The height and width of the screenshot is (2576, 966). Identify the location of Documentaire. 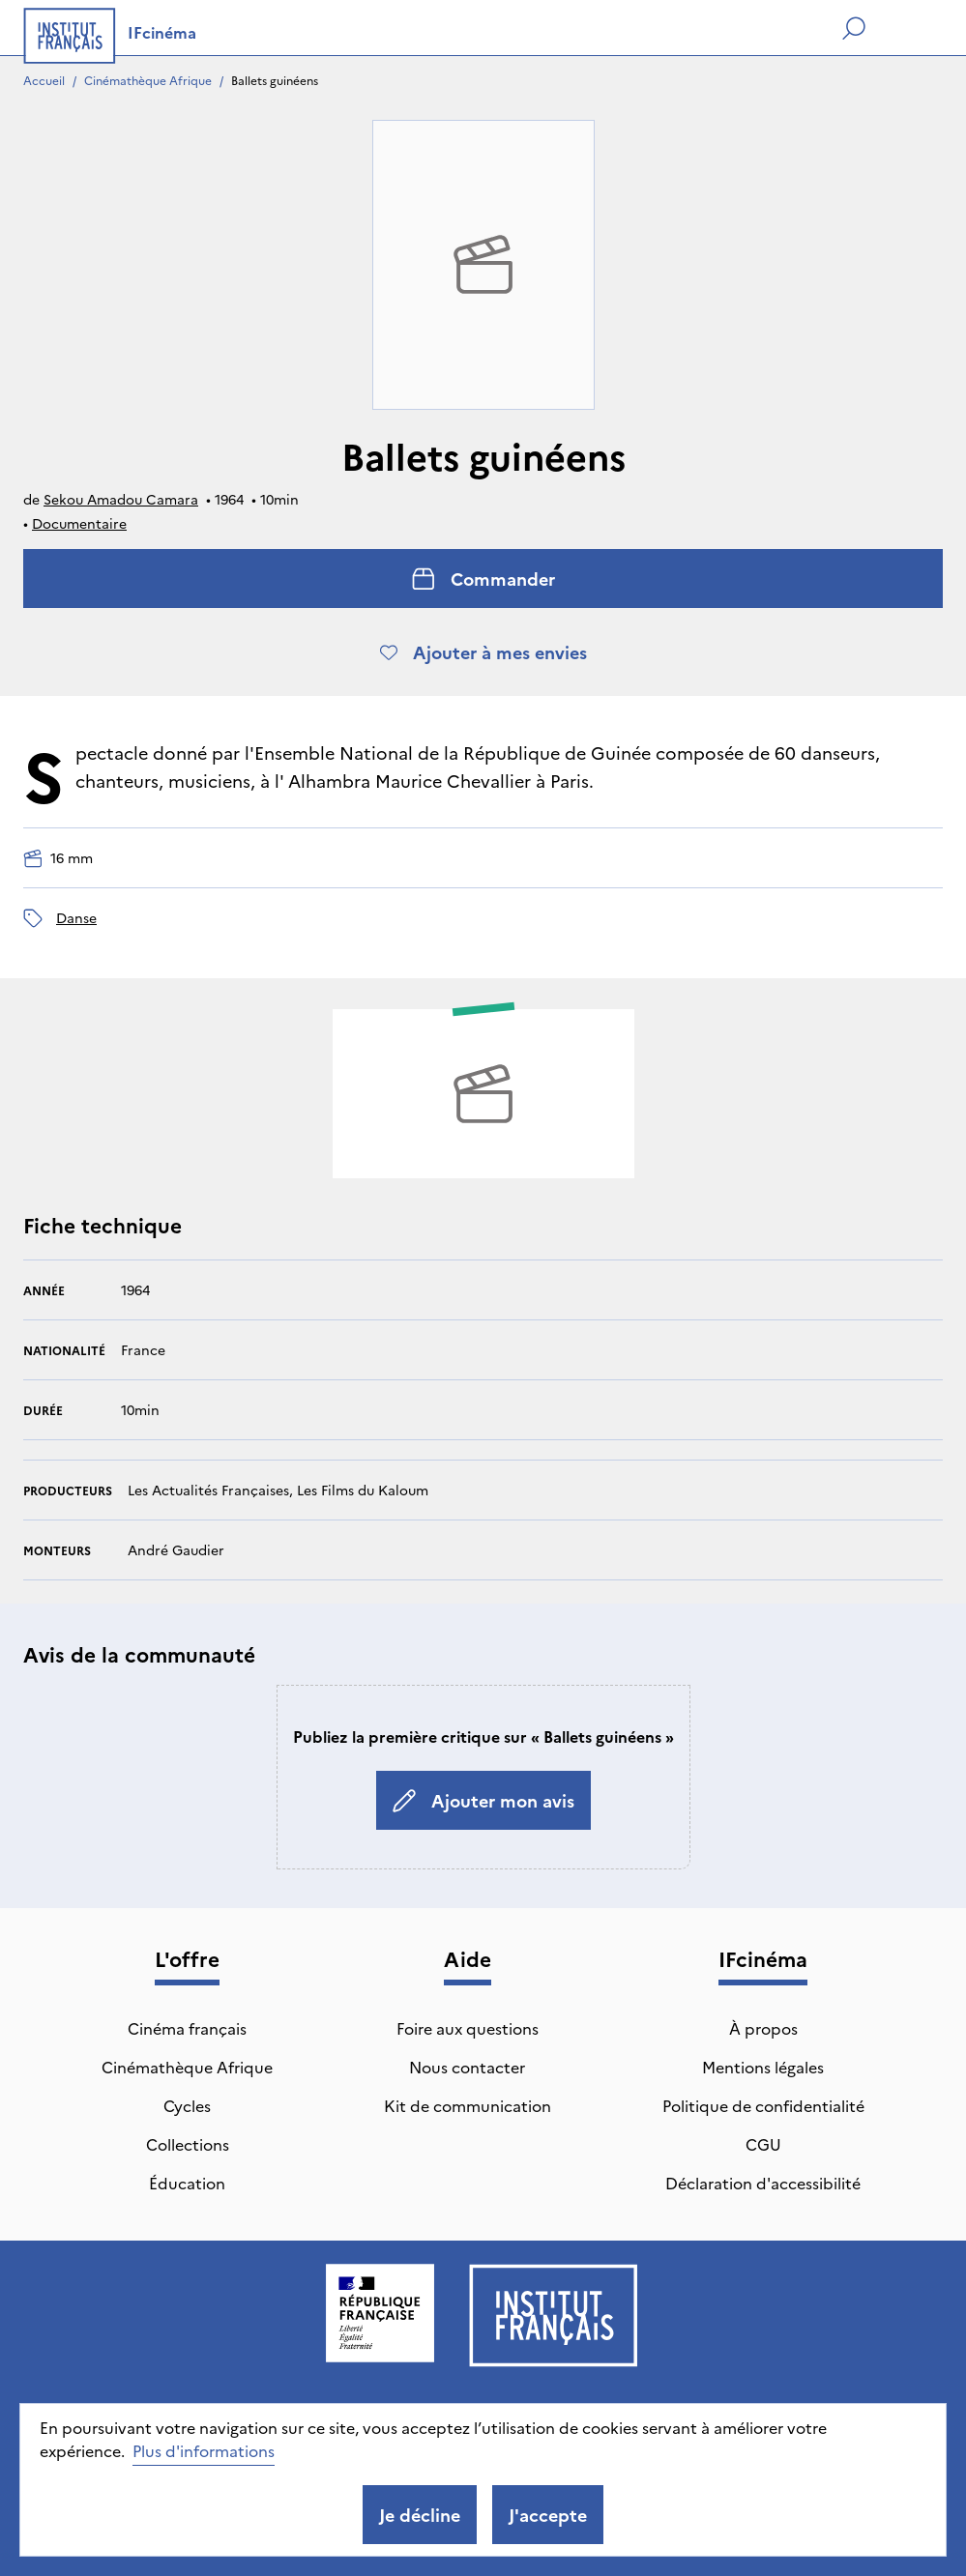
(79, 523).